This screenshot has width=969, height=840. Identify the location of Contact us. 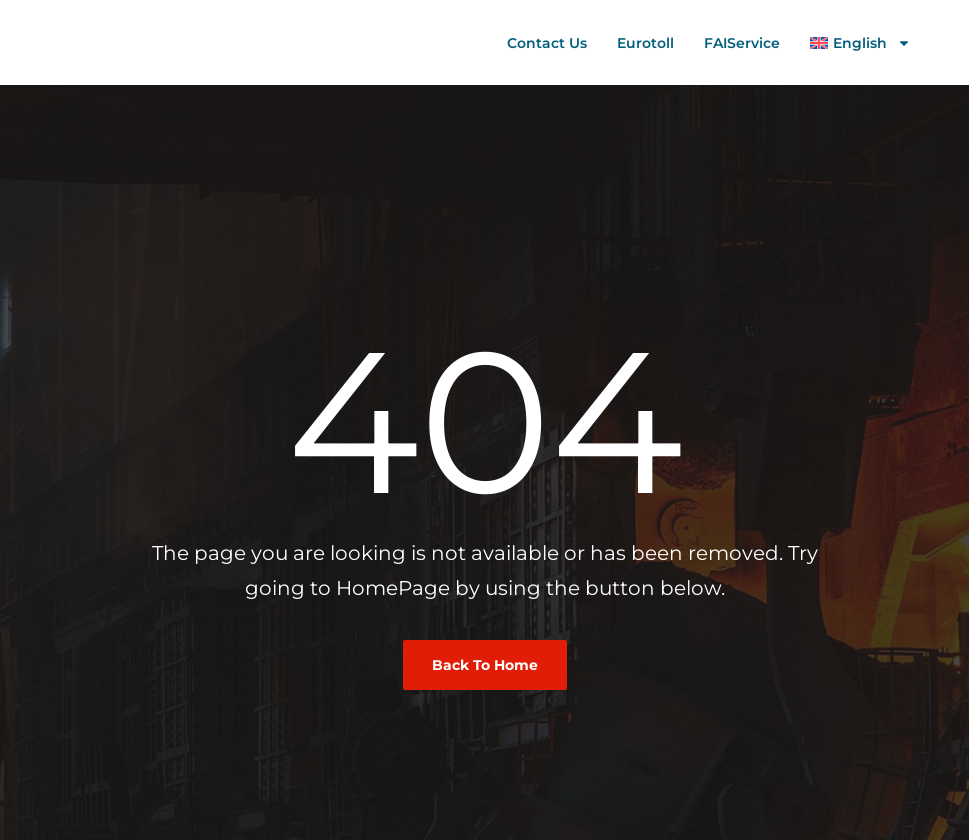
(547, 43).